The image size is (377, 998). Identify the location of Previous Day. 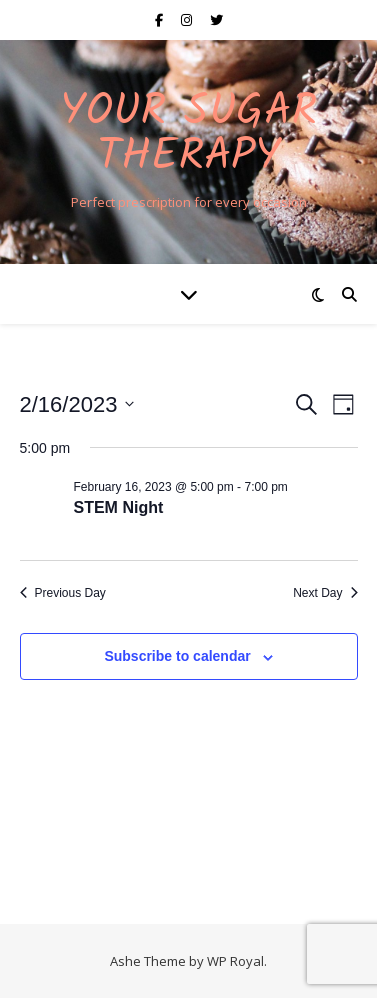
(63, 593).